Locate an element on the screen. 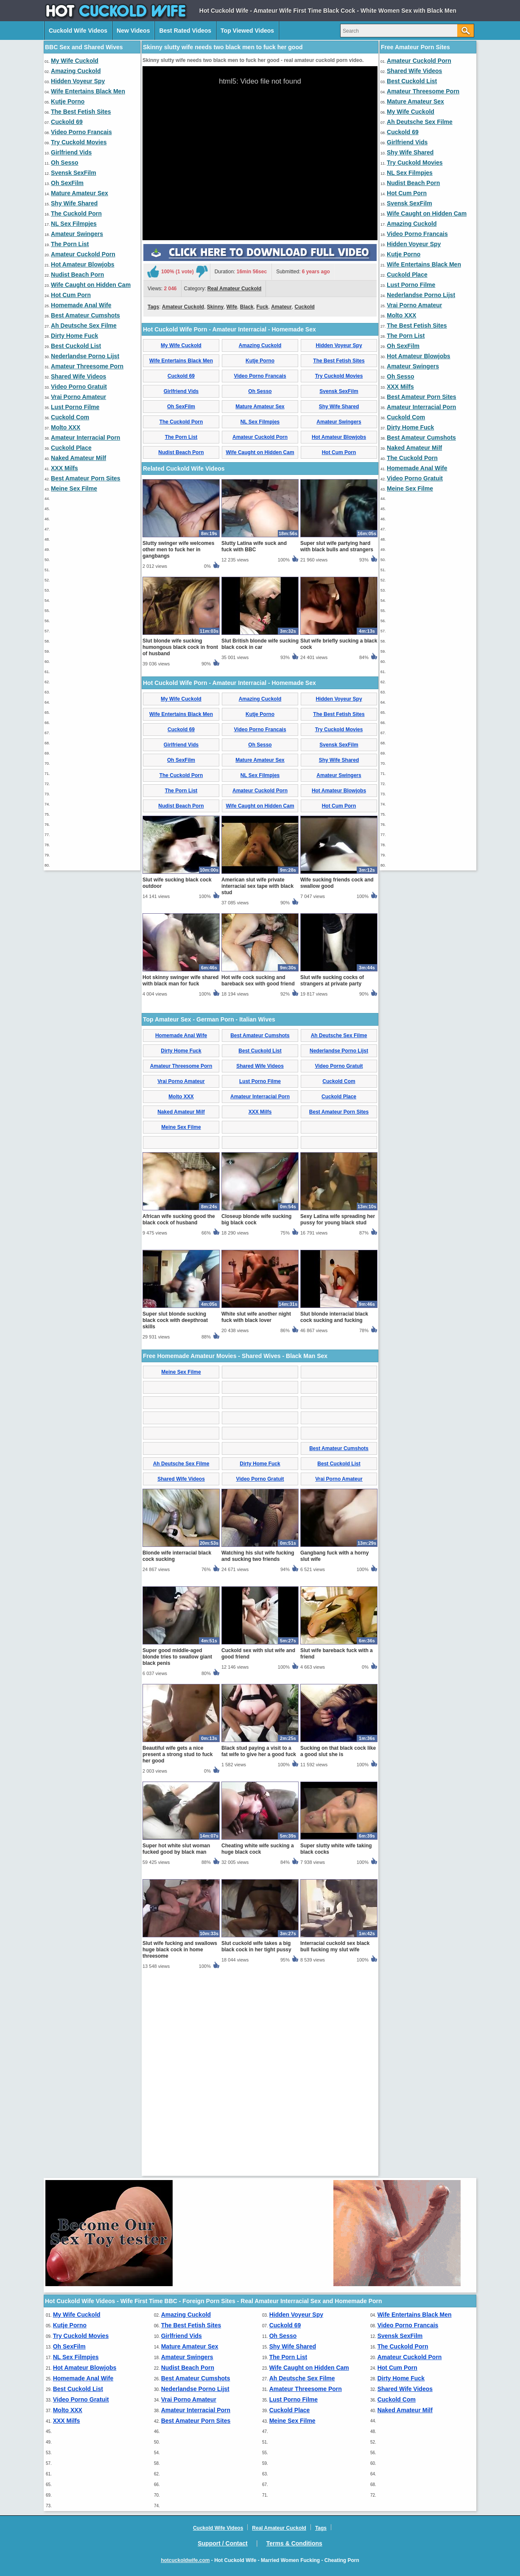  Terms & Conditions is located at coordinates (294, 2543).